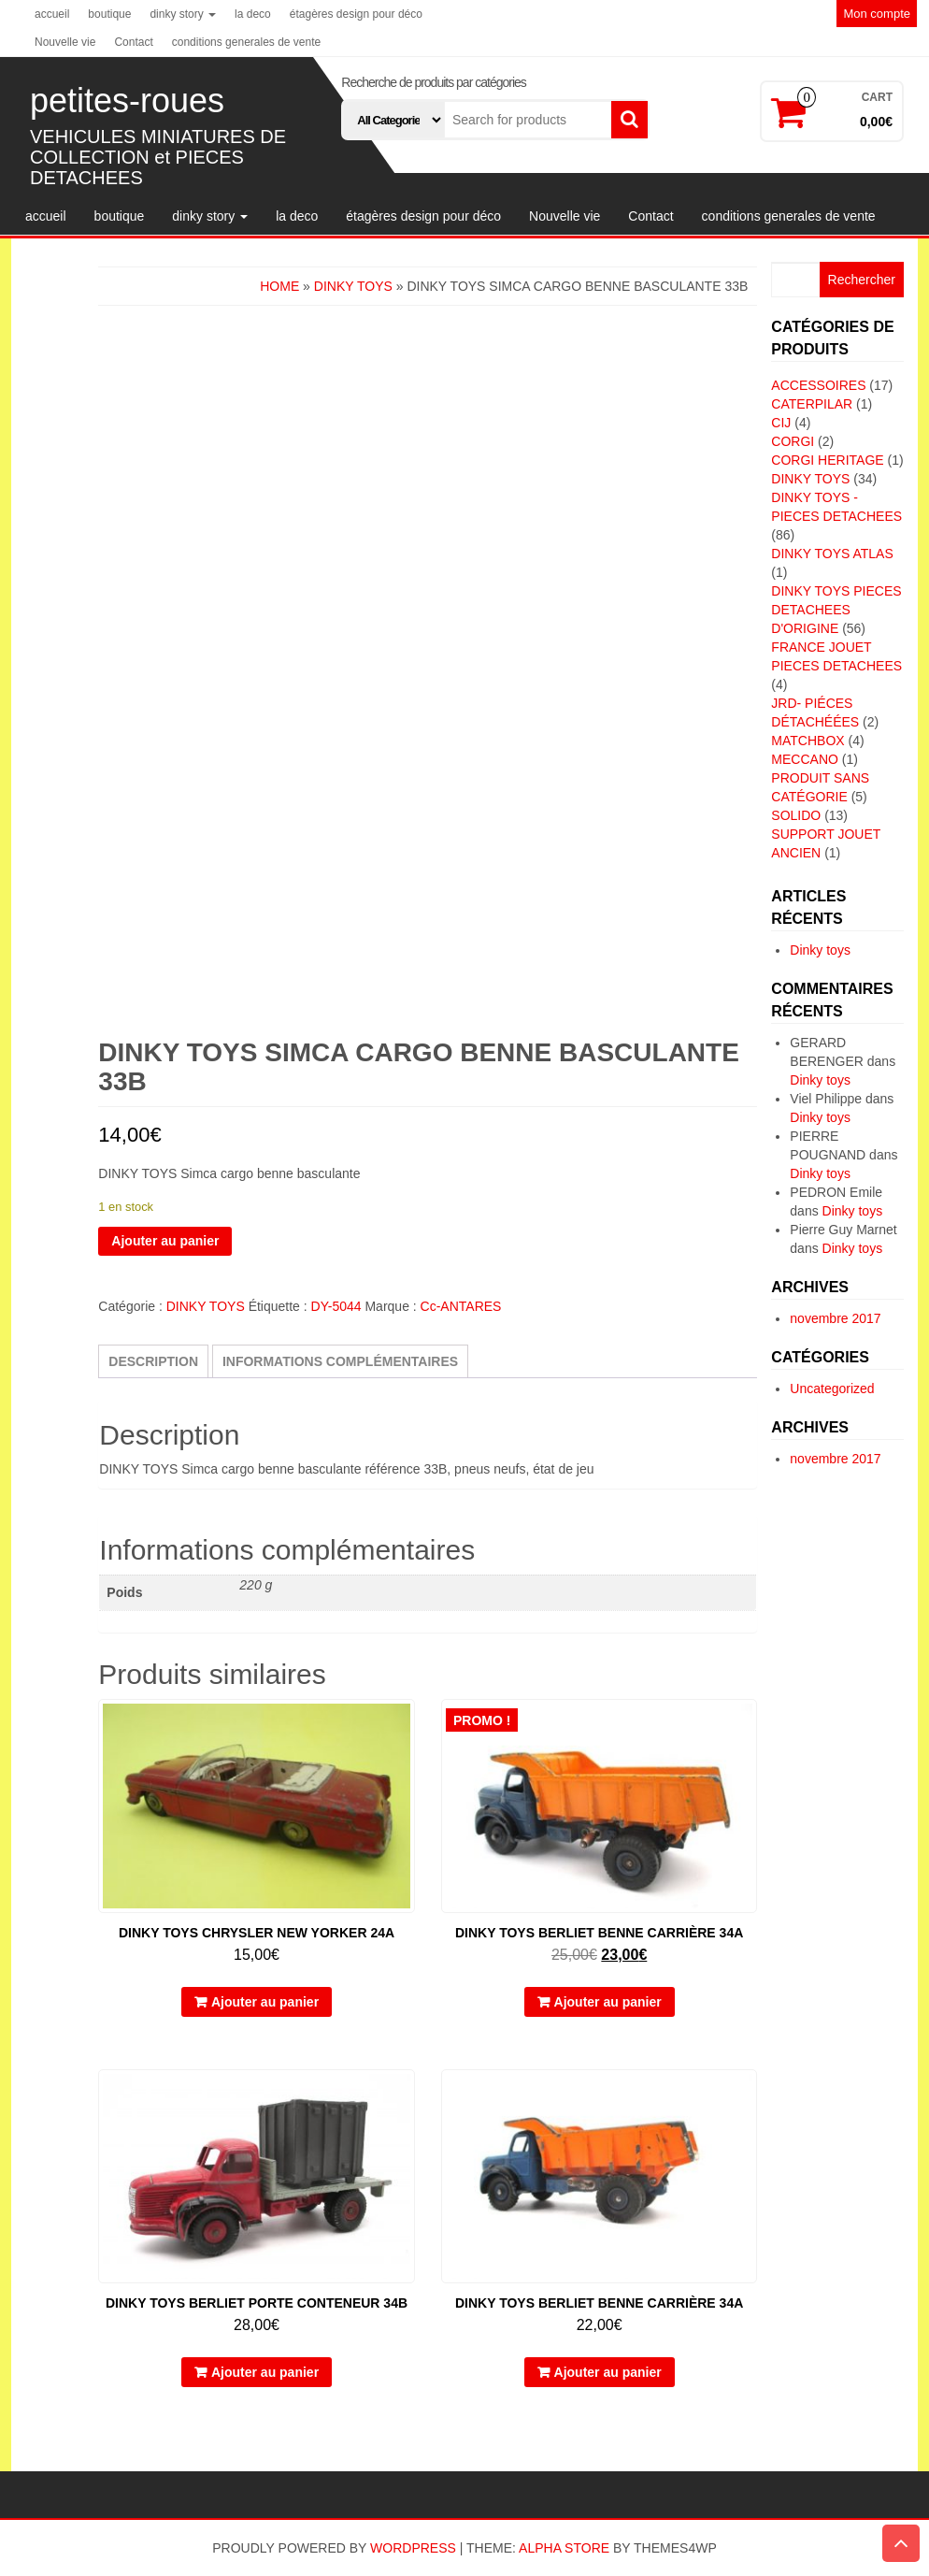  Describe the element at coordinates (336, 1306) in the screenshot. I see `DY-5044` at that location.